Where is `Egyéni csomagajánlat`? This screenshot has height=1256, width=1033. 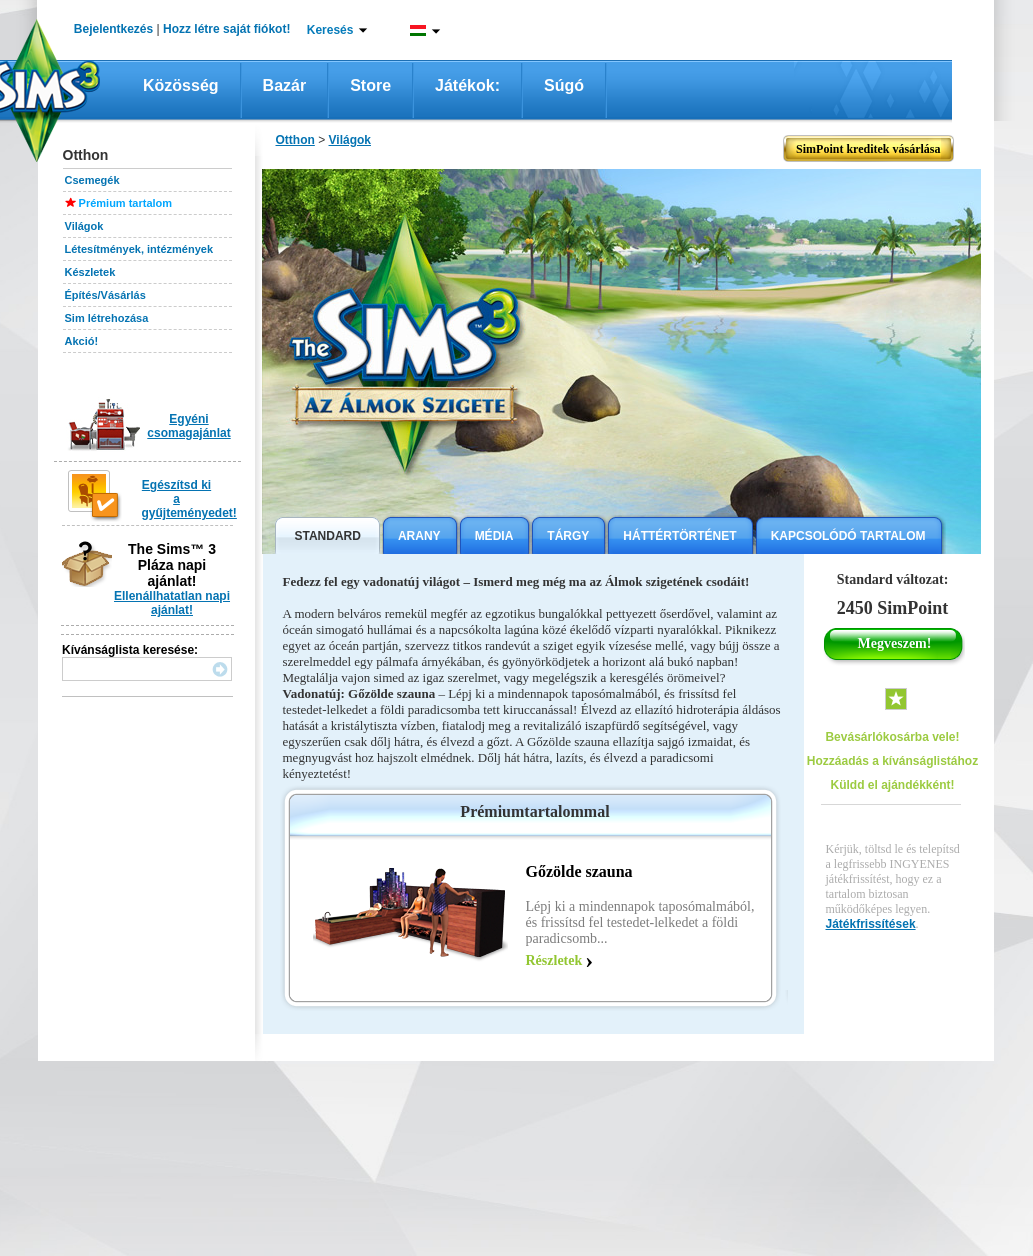 Egyéni csomagajánlat is located at coordinates (188, 426).